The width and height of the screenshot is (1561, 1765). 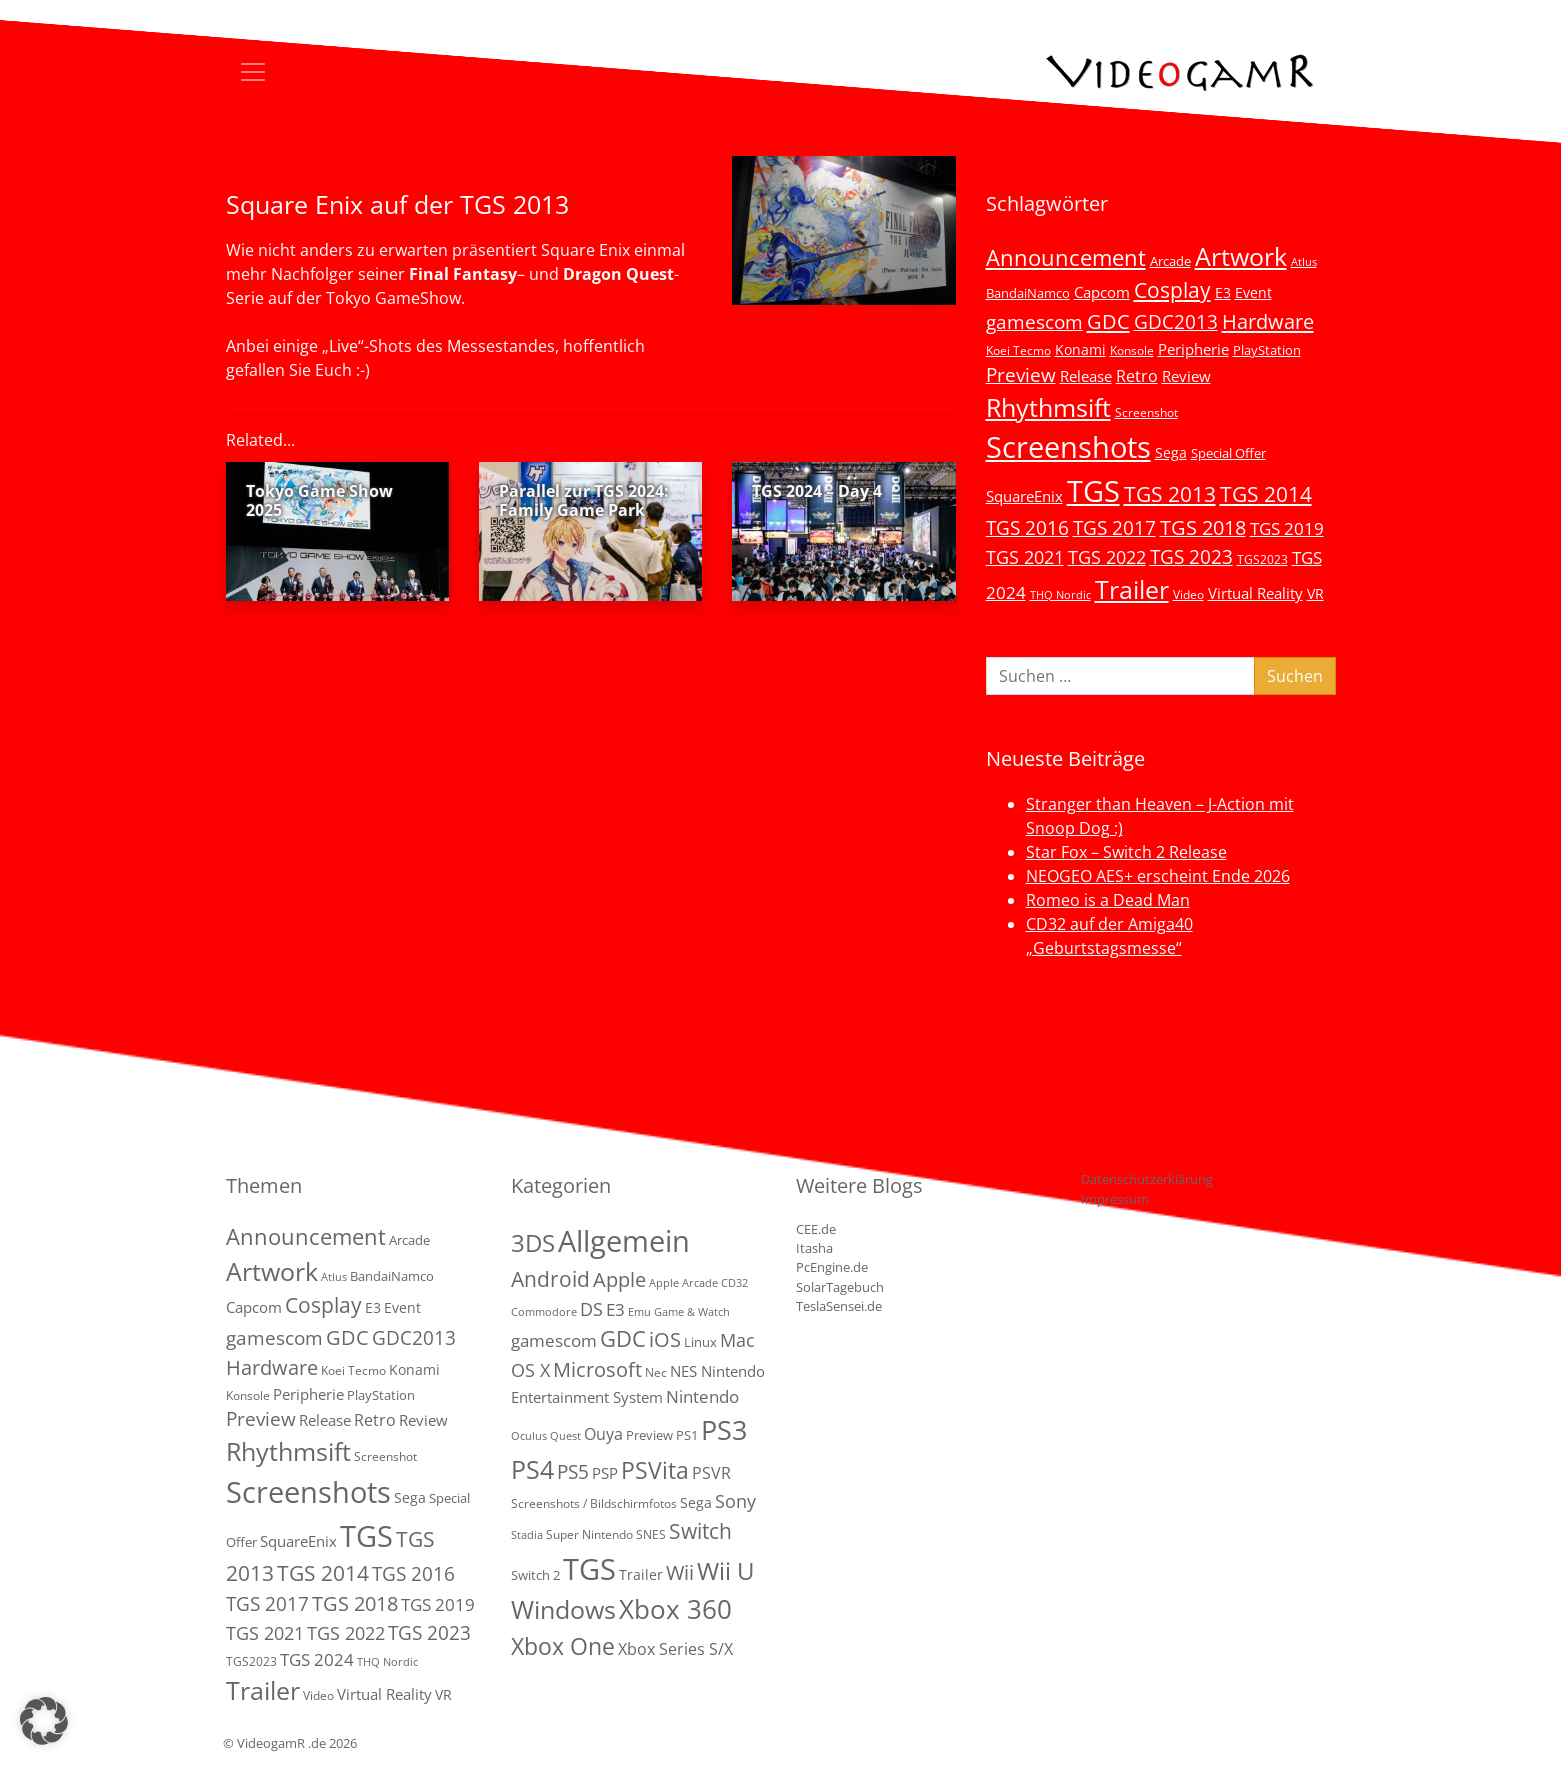 I want to click on Datenschutzerklärung, so click(x=1147, y=1179).